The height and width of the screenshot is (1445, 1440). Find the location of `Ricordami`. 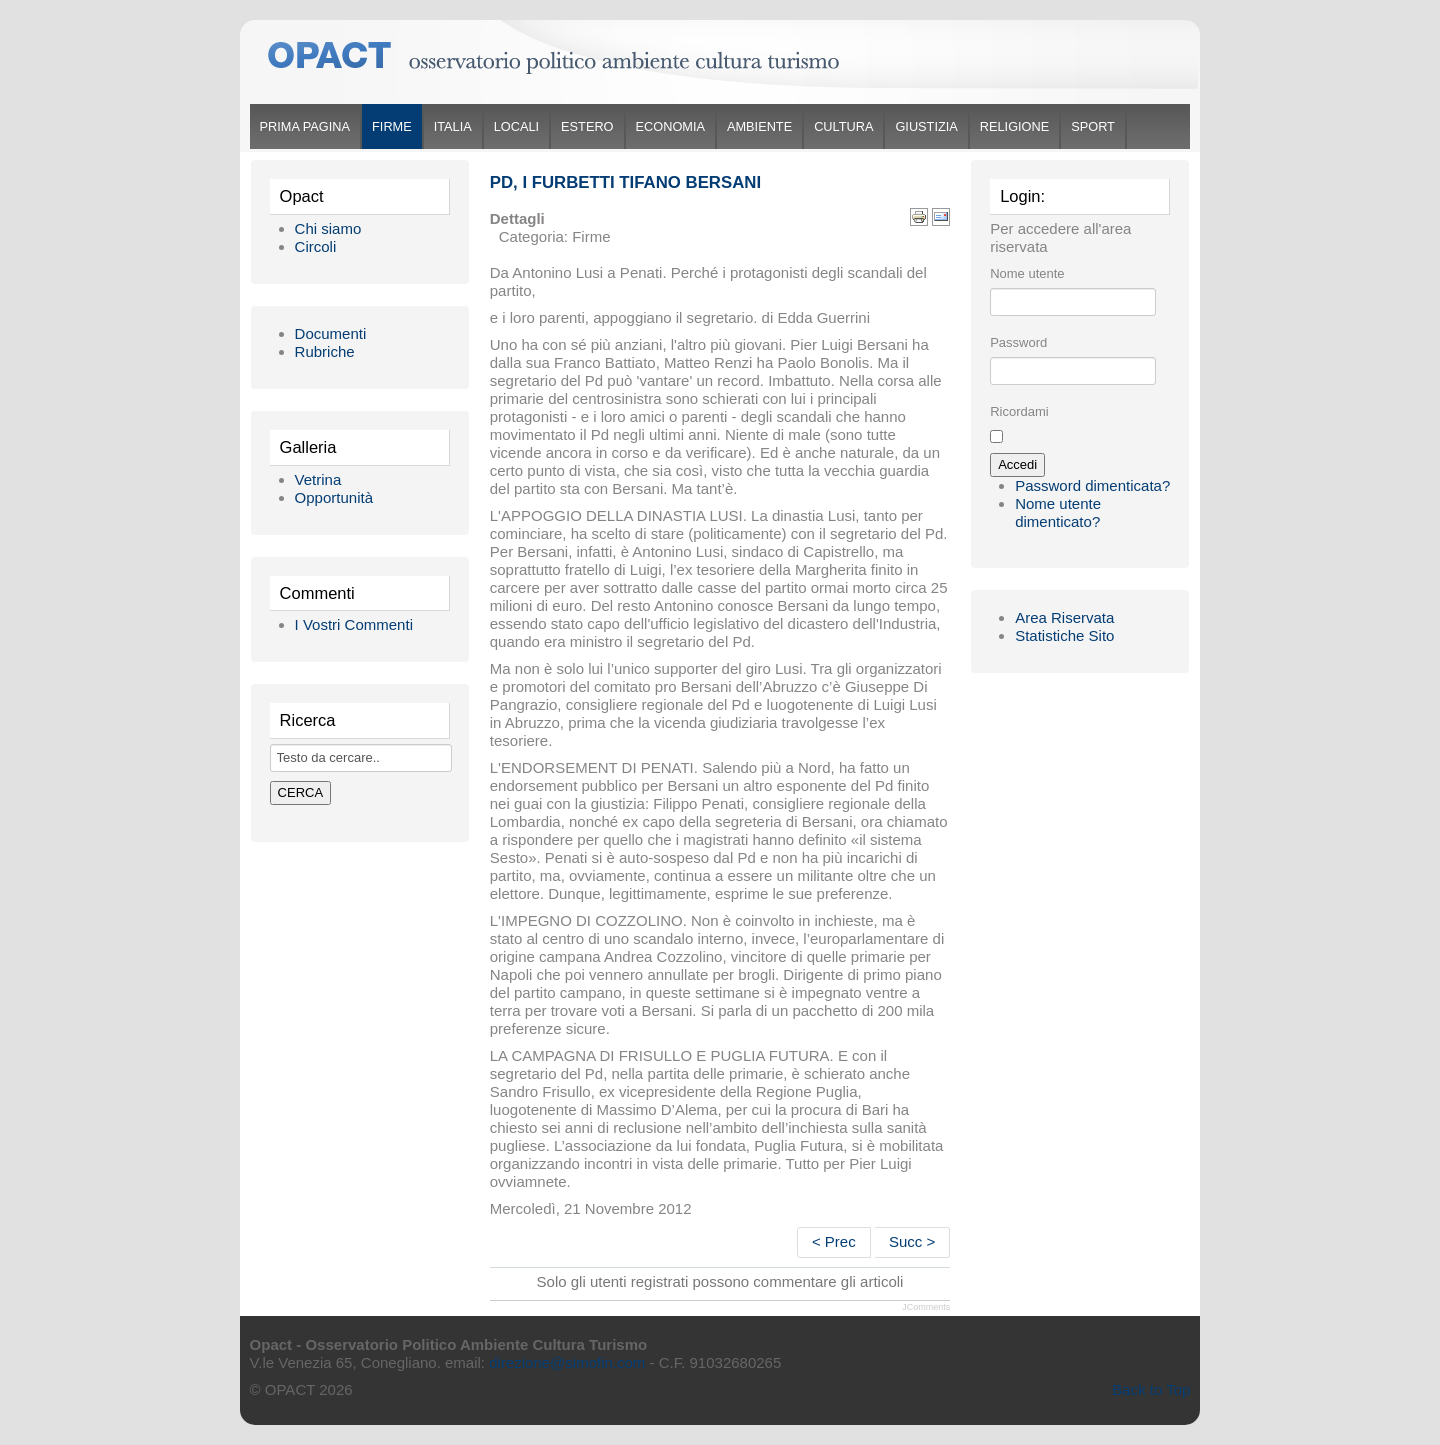

Ricordami is located at coordinates (1019, 411).